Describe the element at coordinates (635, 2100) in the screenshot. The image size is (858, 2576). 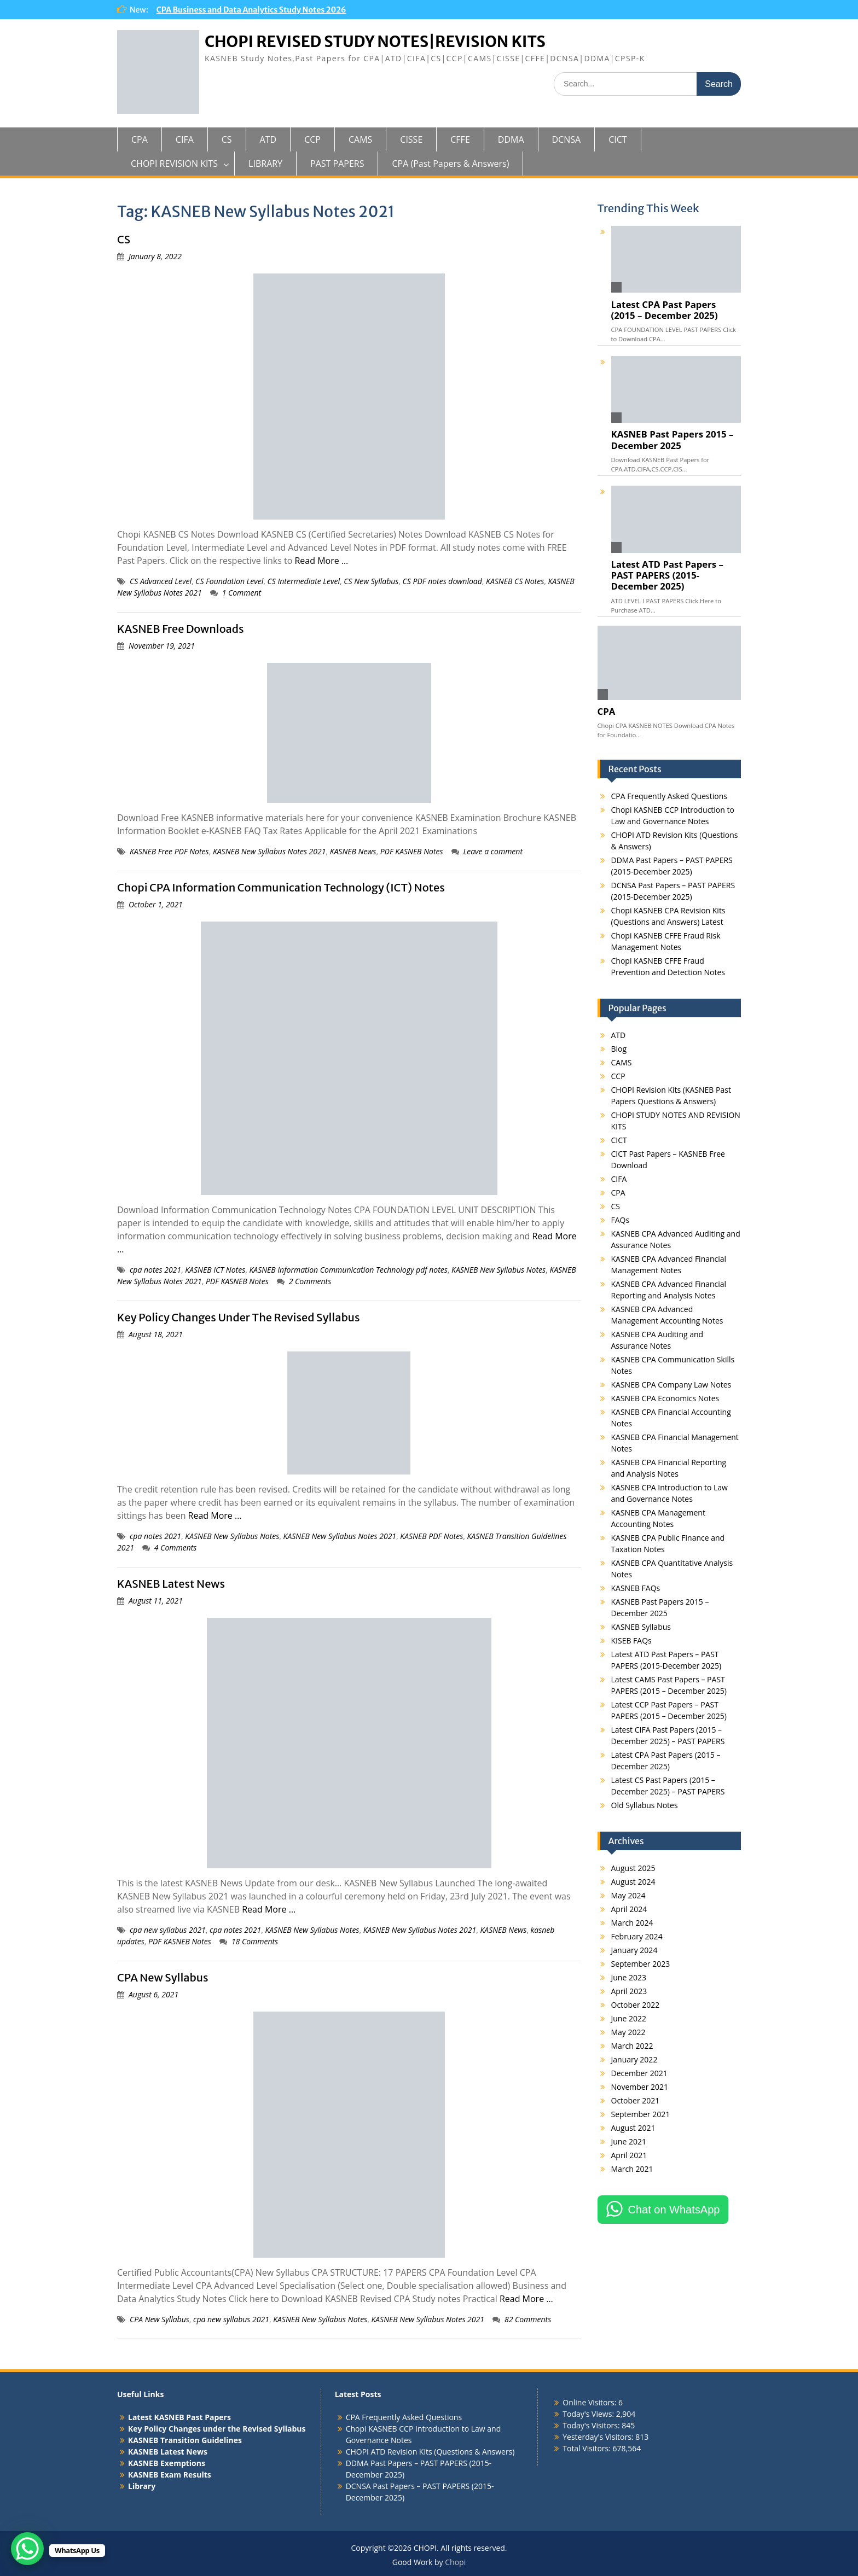
I see `October 2021` at that location.